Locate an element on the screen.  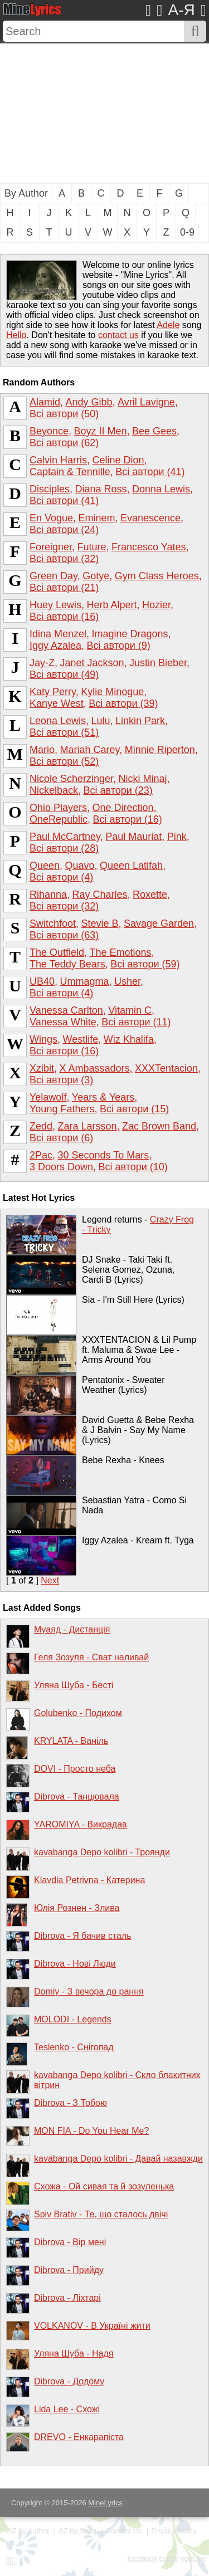
Idina Menzel is located at coordinates (58, 633).